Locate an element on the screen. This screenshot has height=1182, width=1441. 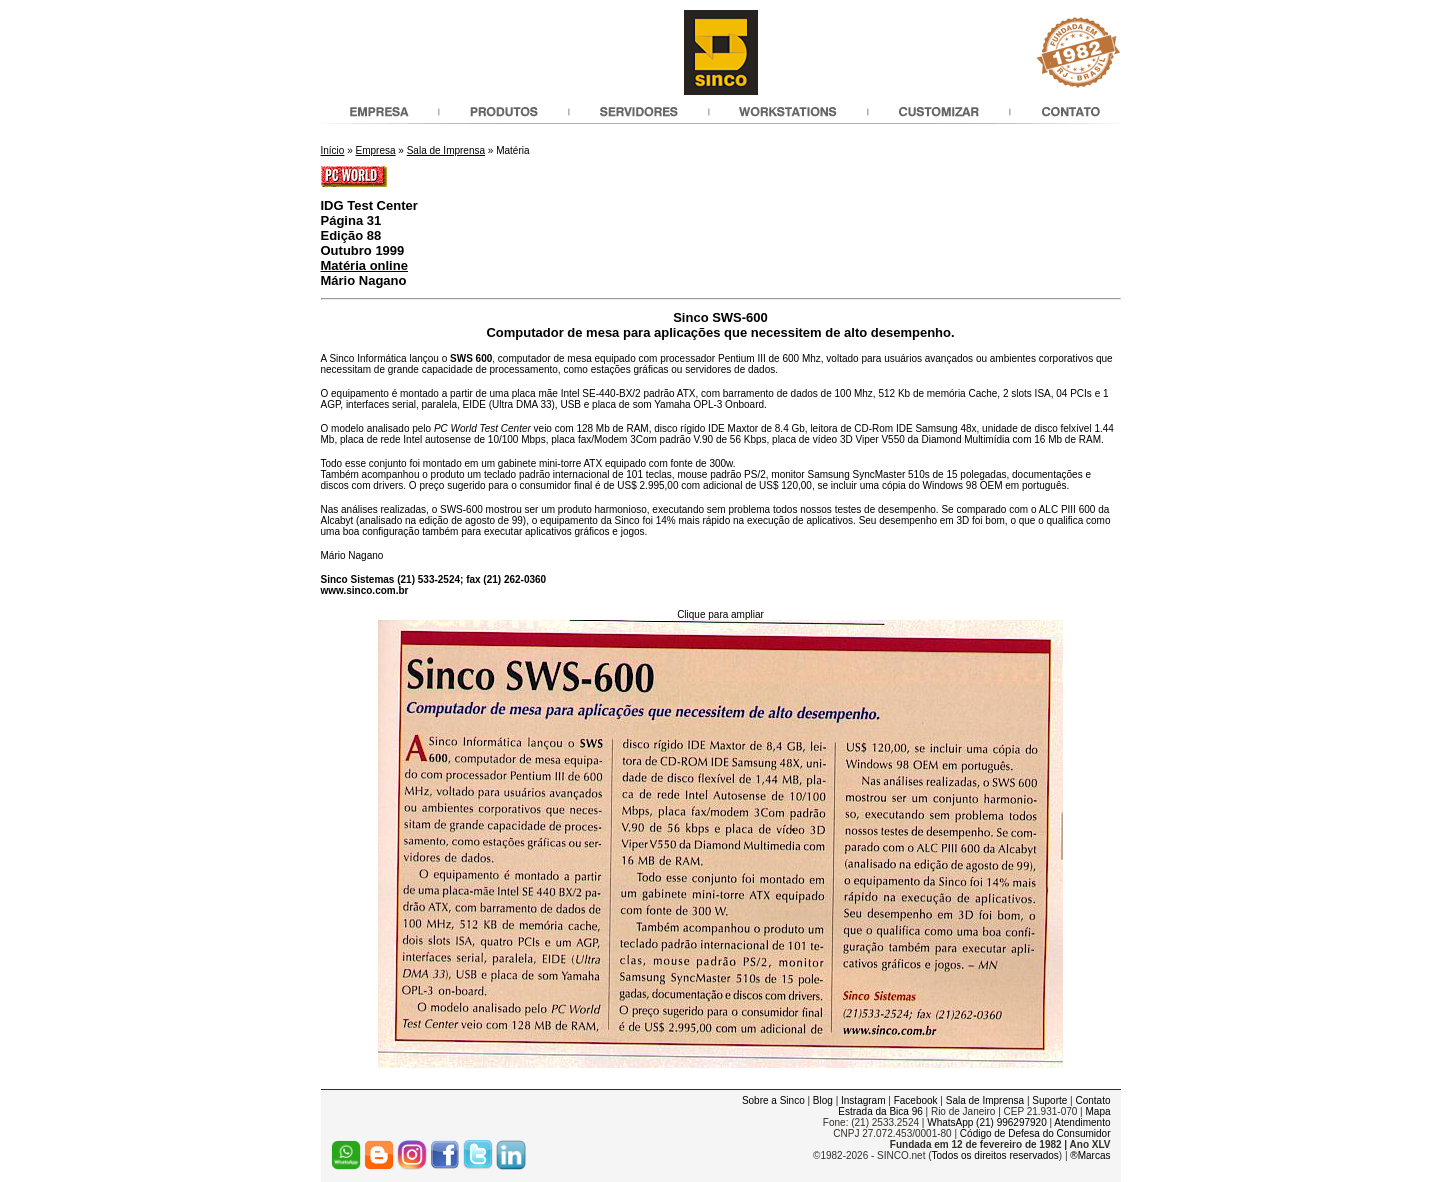
Contato is located at coordinates (1092, 1100).